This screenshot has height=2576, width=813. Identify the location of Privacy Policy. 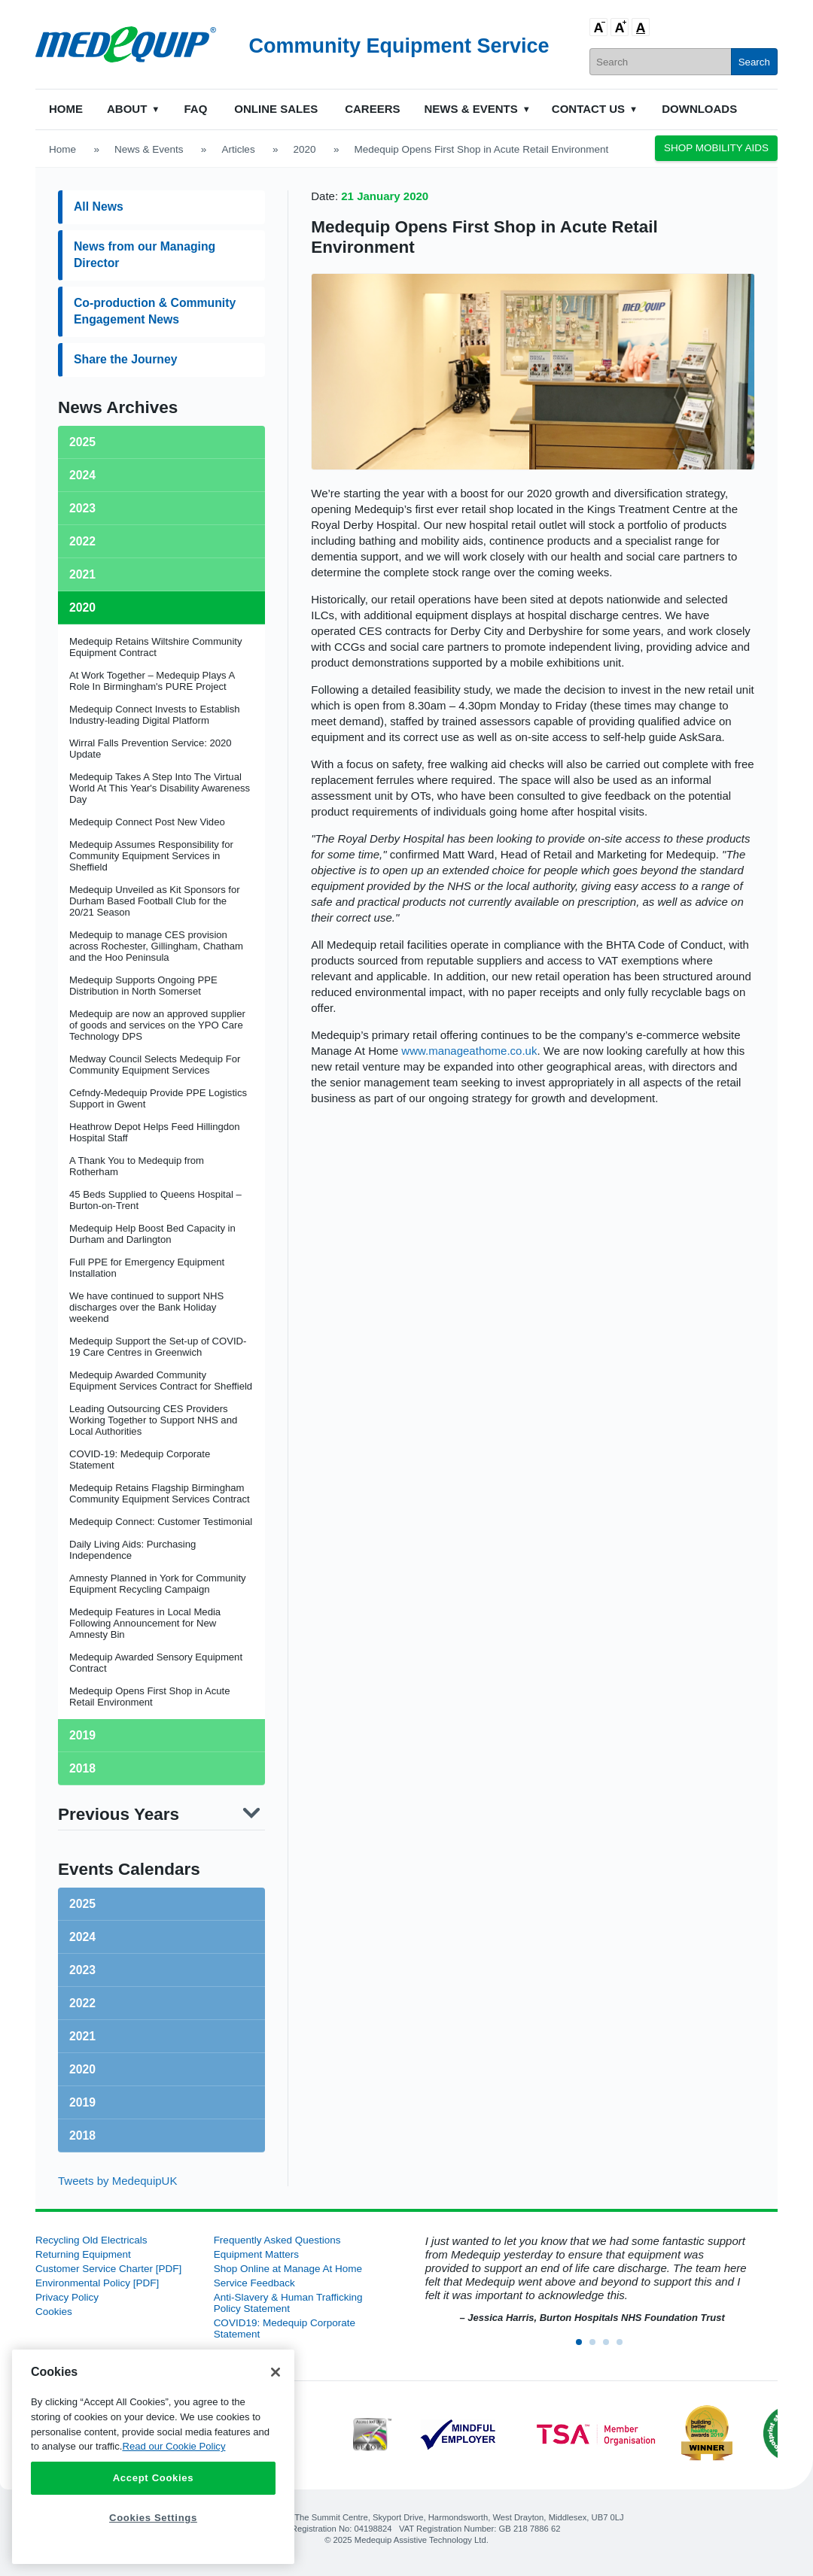
(67, 2297).